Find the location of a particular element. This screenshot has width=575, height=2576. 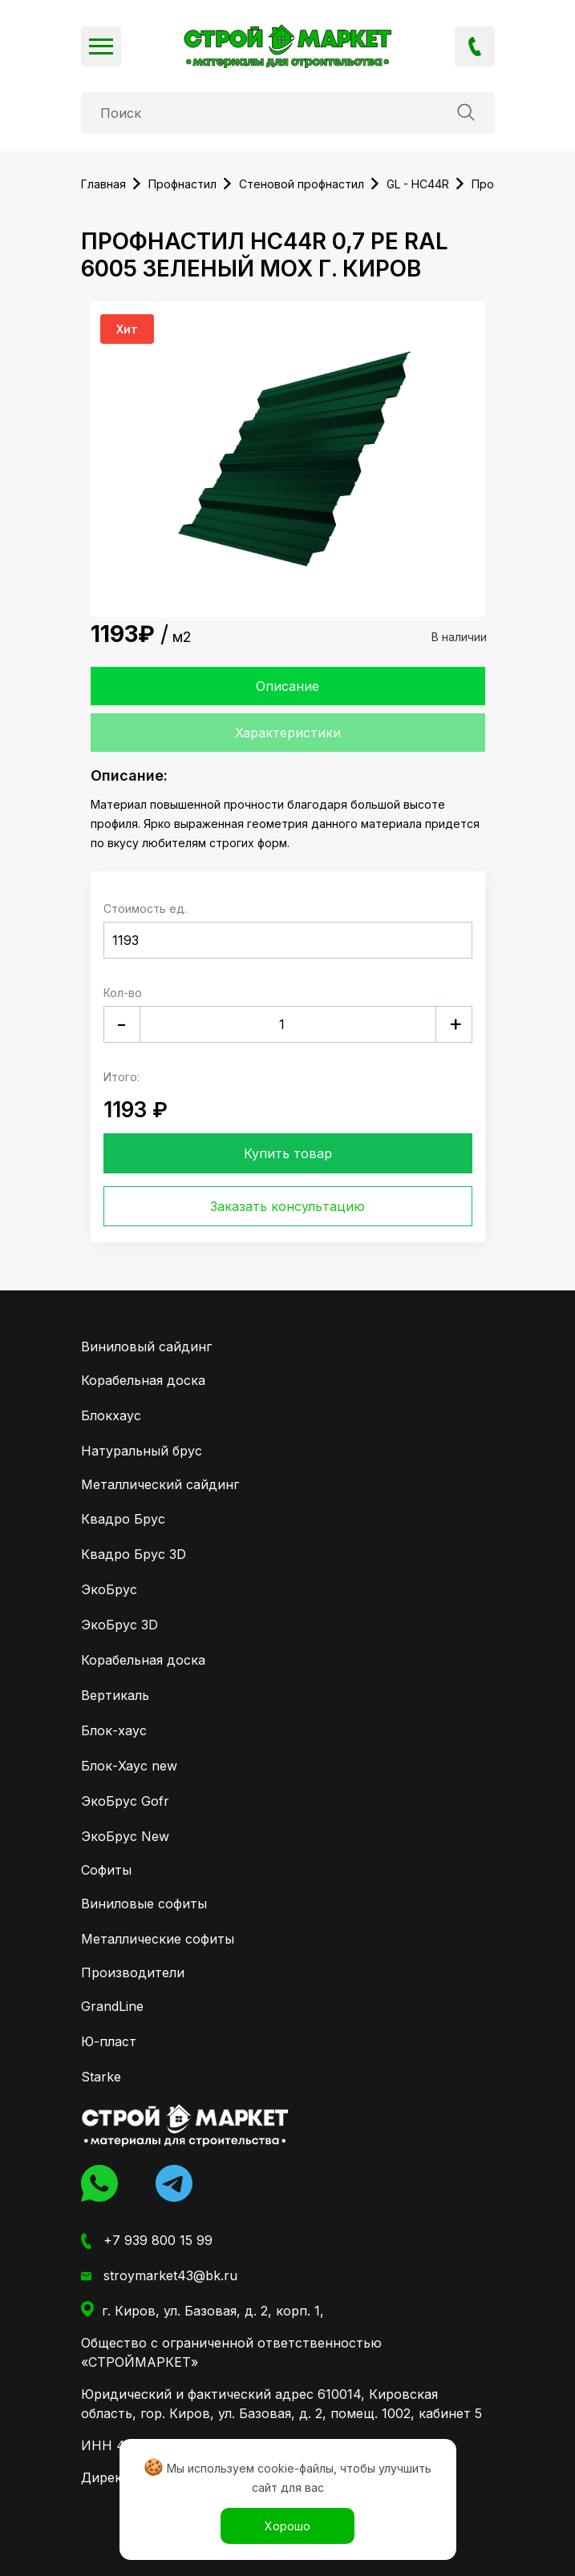

ЭкоБрус New is located at coordinates (125, 1836).